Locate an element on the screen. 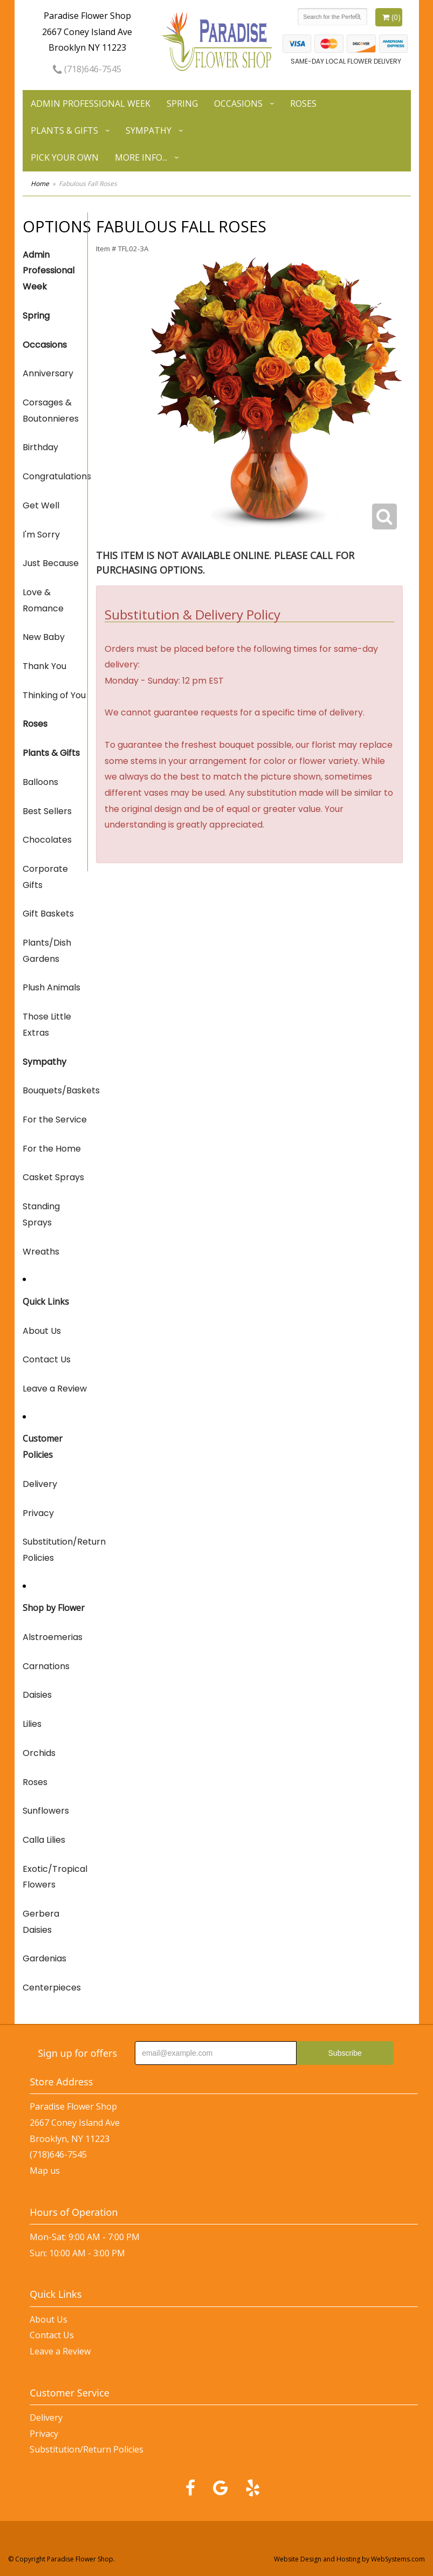 The width and height of the screenshot is (433, 2576). Plants/Dish Gardens is located at coordinates (47, 950).